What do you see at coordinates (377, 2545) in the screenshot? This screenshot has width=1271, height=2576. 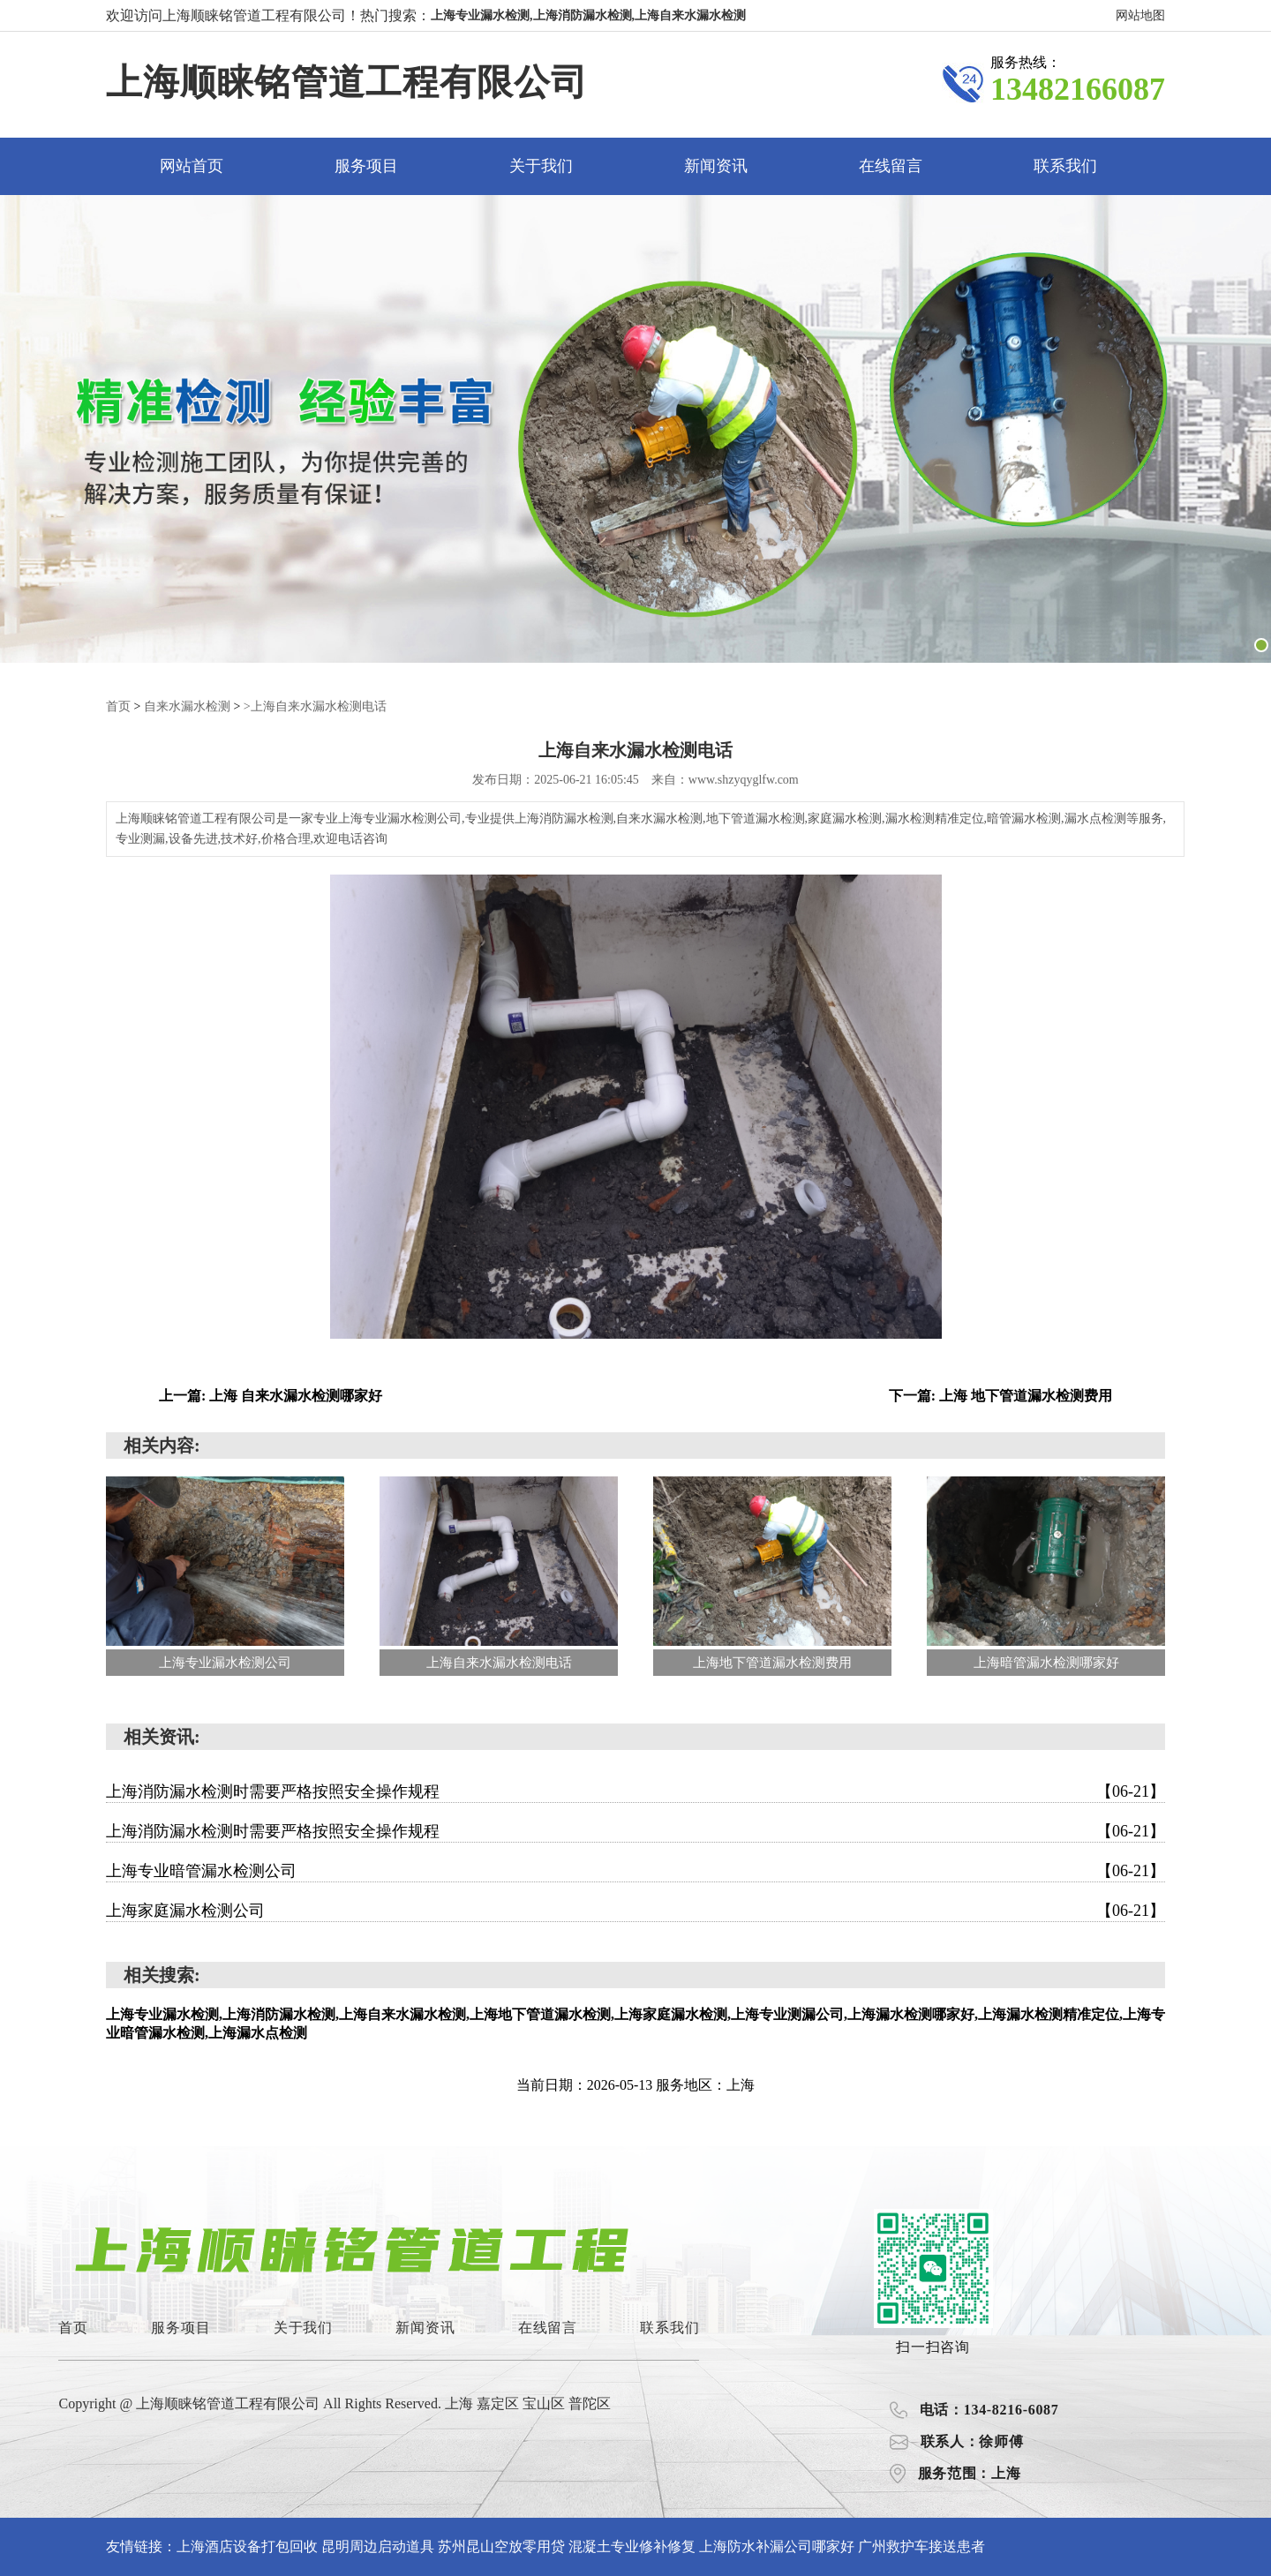 I see `昆明周边启动道具` at bounding box center [377, 2545].